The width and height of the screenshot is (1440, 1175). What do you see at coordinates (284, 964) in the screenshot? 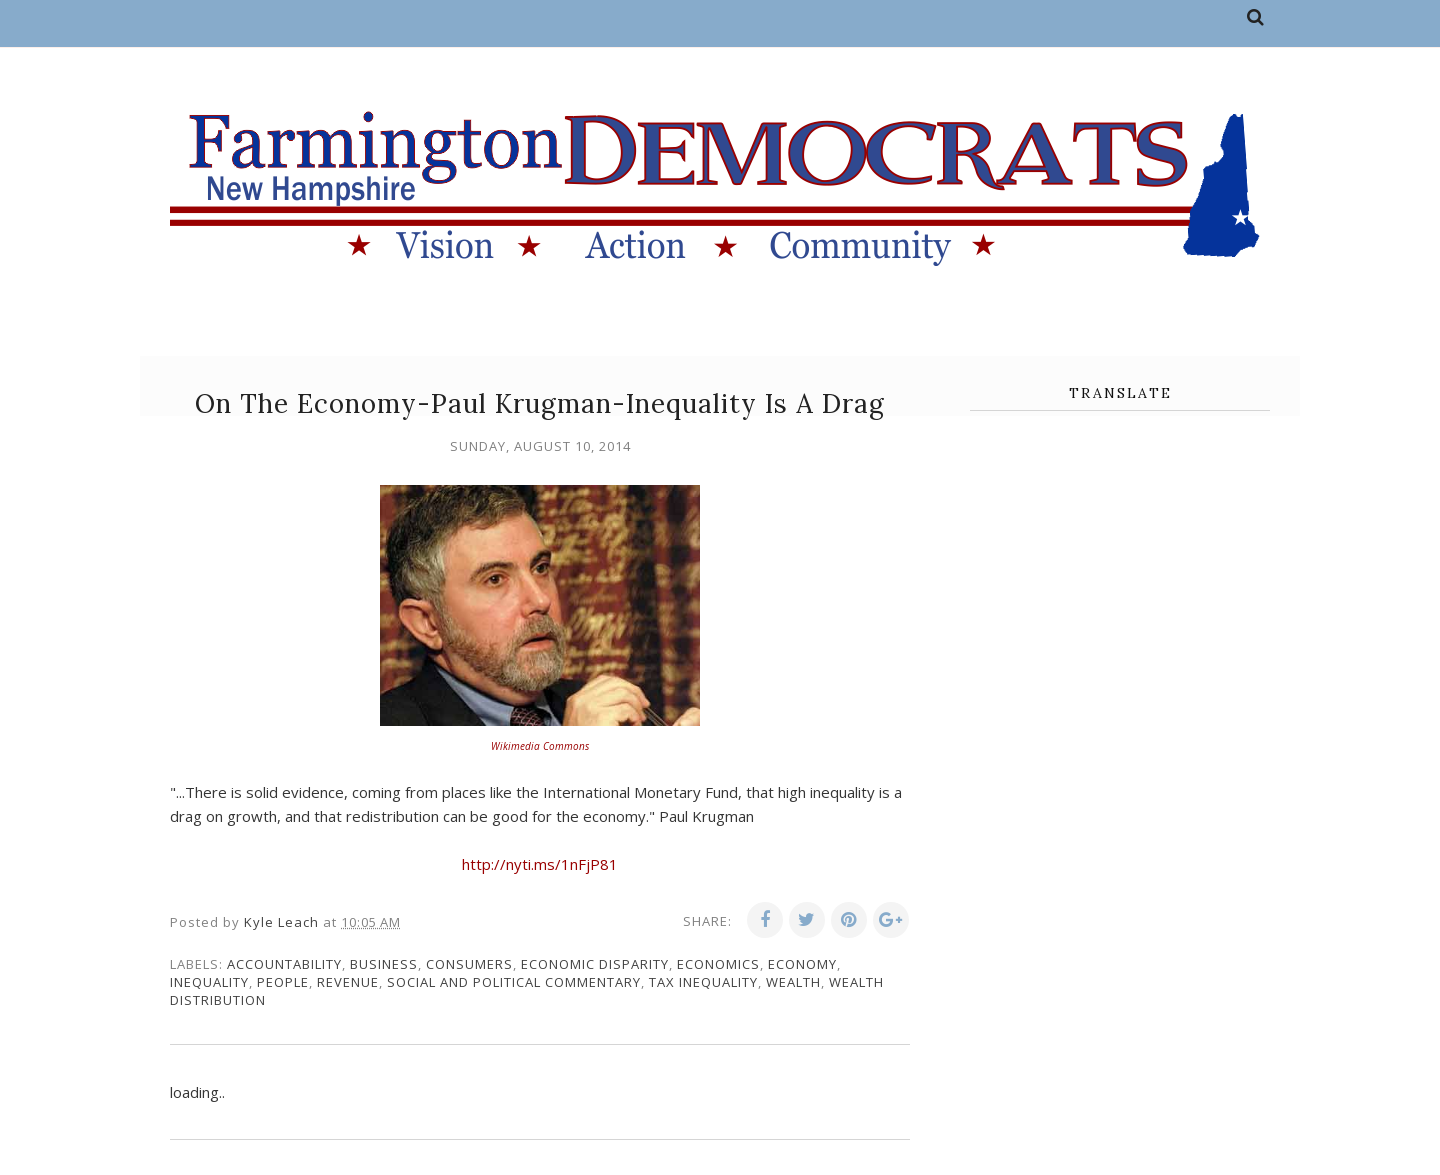
I see `accountability` at bounding box center [284, 964].